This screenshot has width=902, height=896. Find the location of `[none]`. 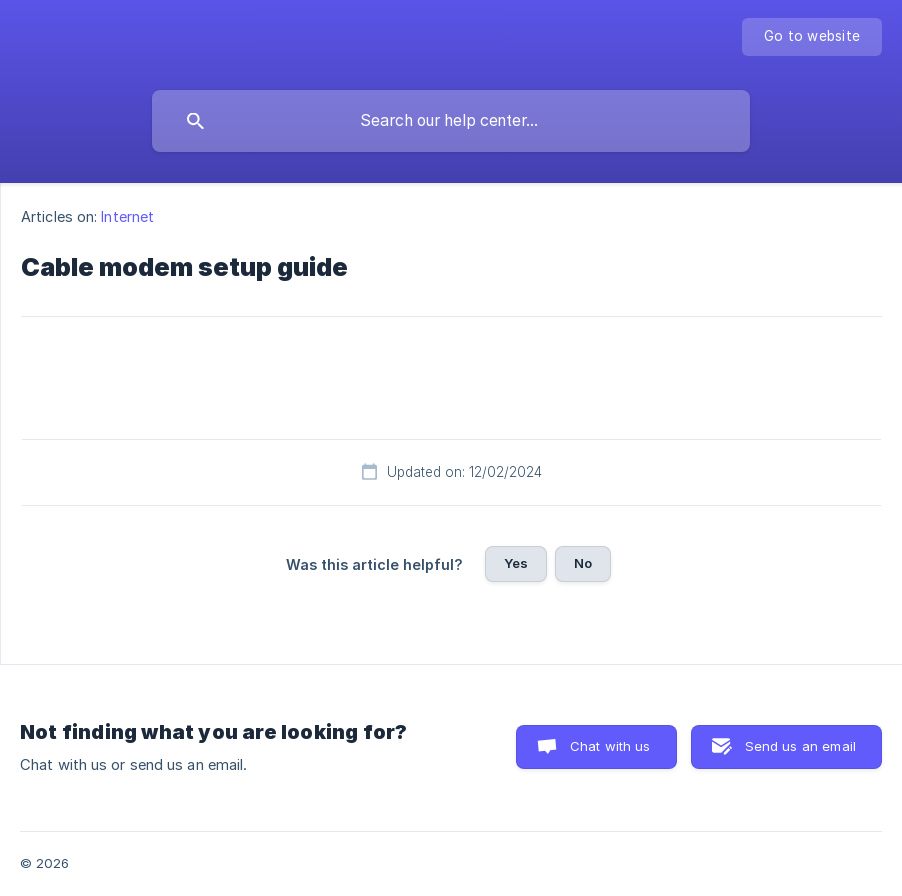

[none] is located at coordinates (812, 37).